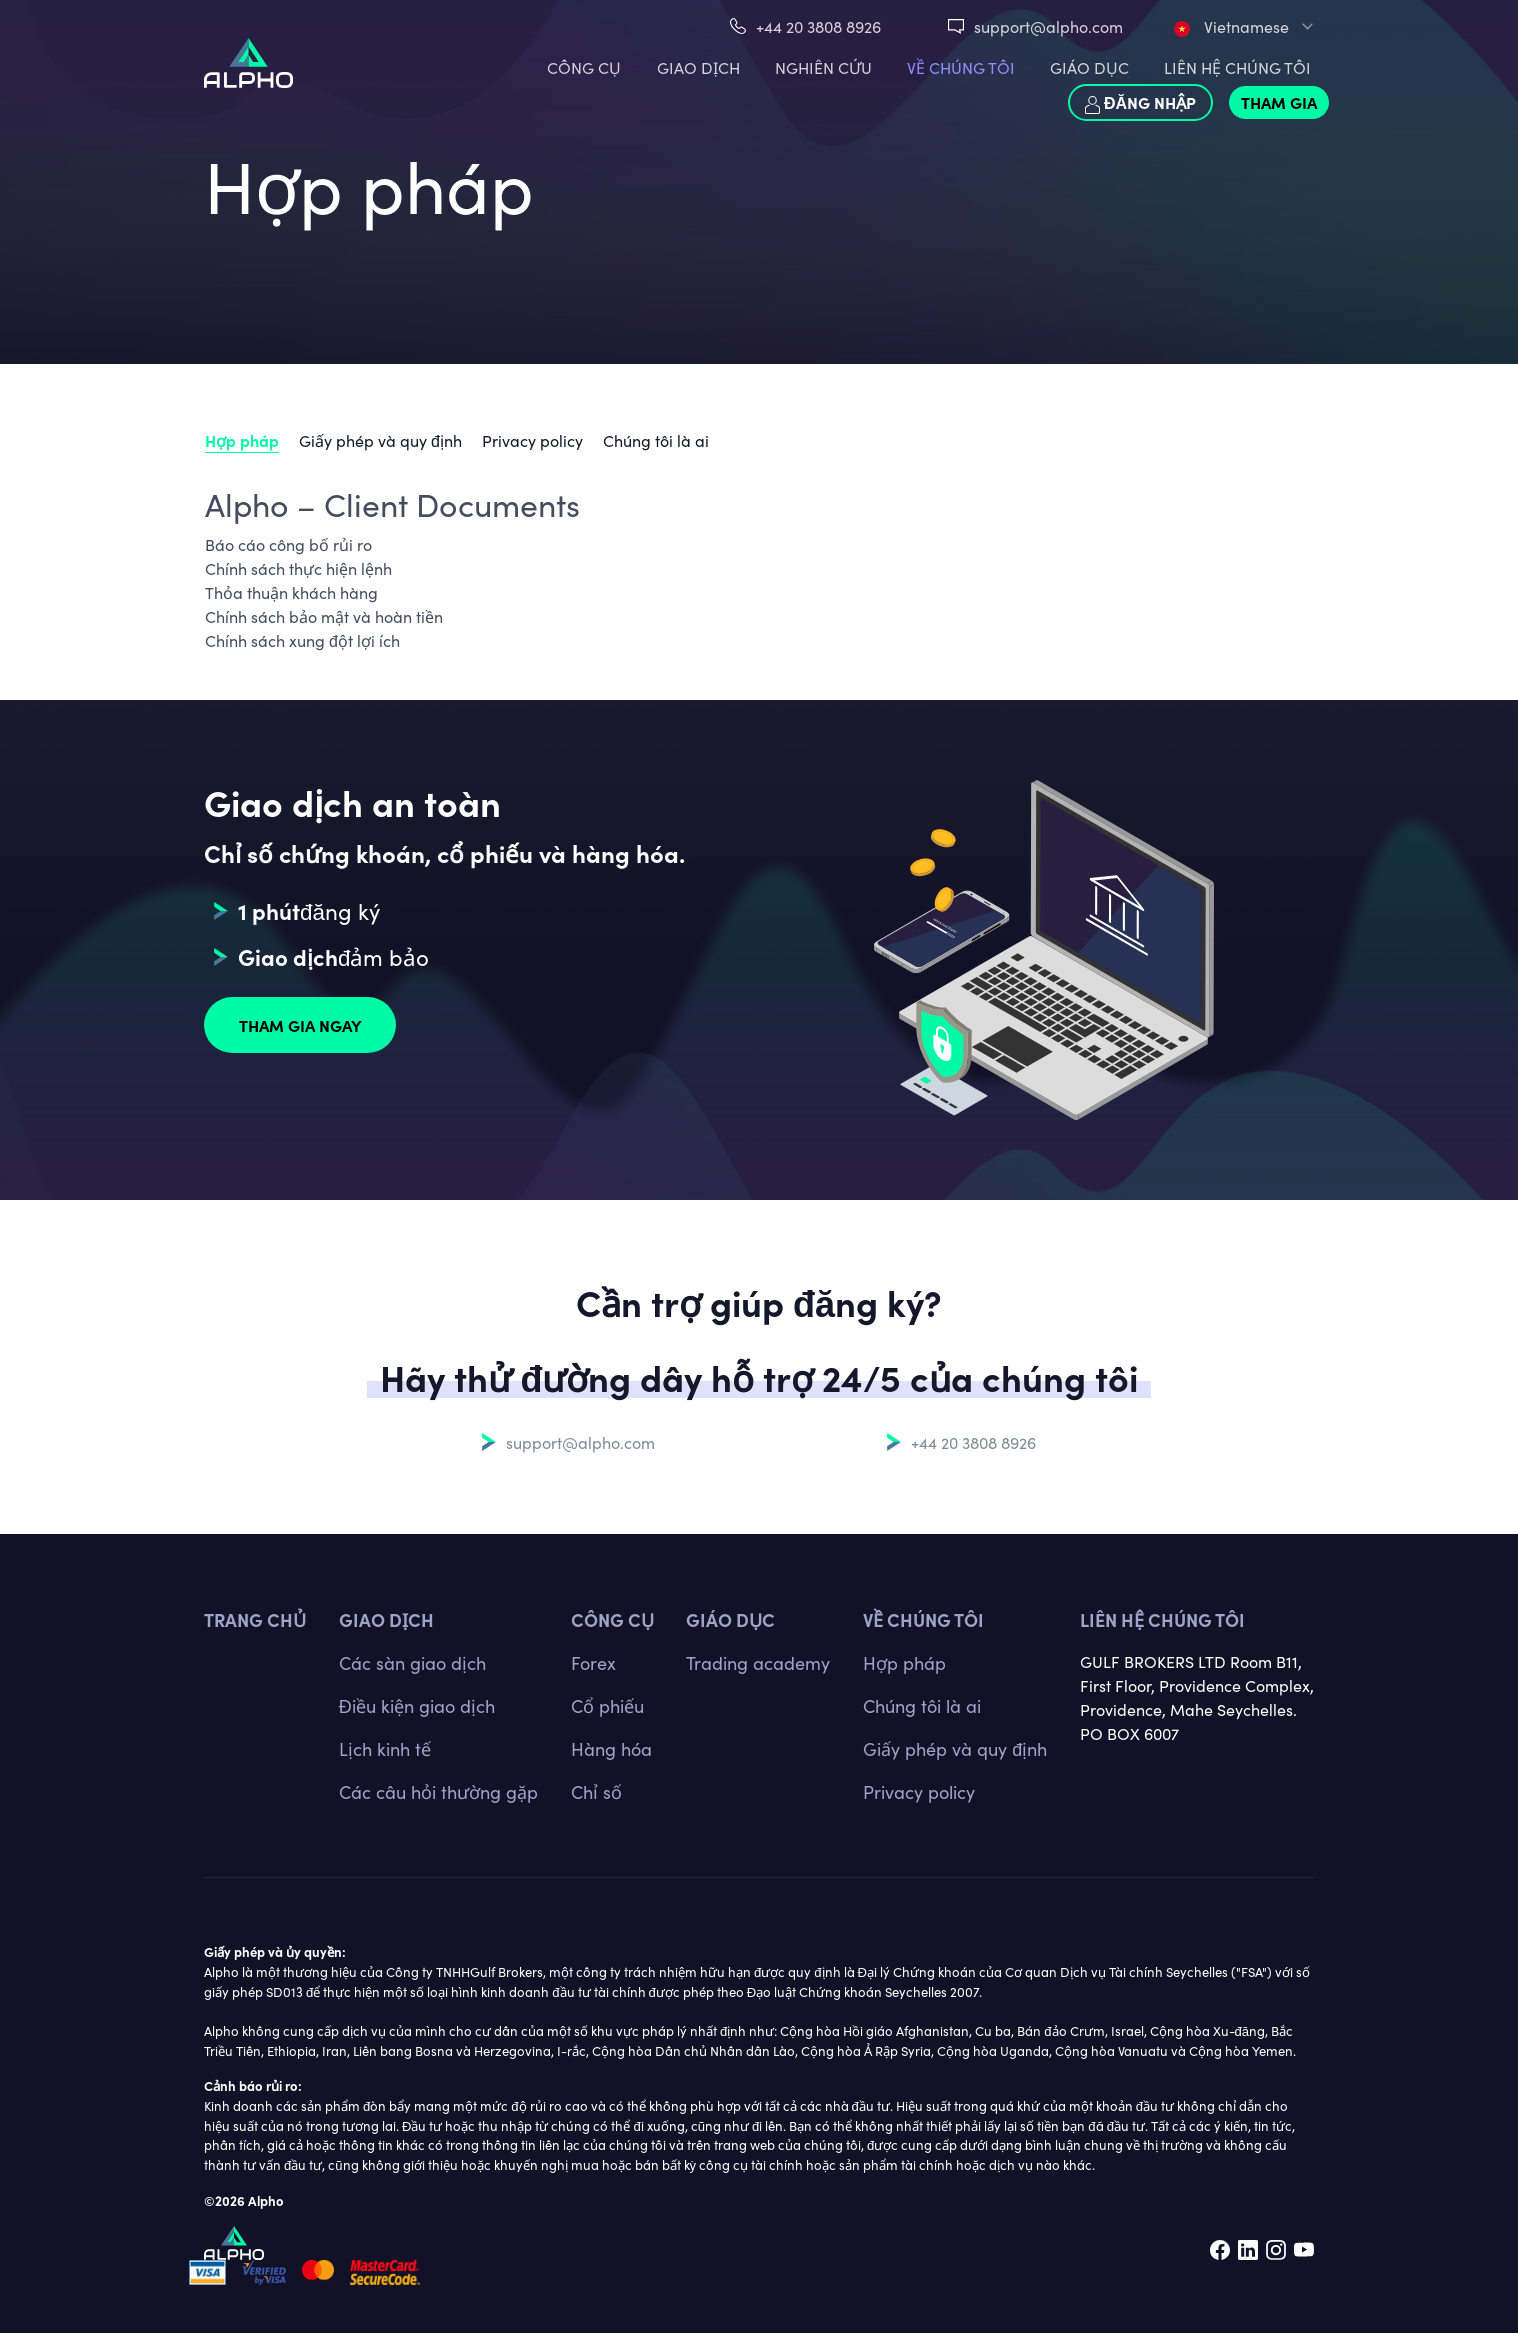 This screenshot has height=2333, width=1518. What do you see at coordinates (1162, 1619) in the screenshot?
I see `Liên hệ chúng tôi` at bounding box center [1162, 1619].